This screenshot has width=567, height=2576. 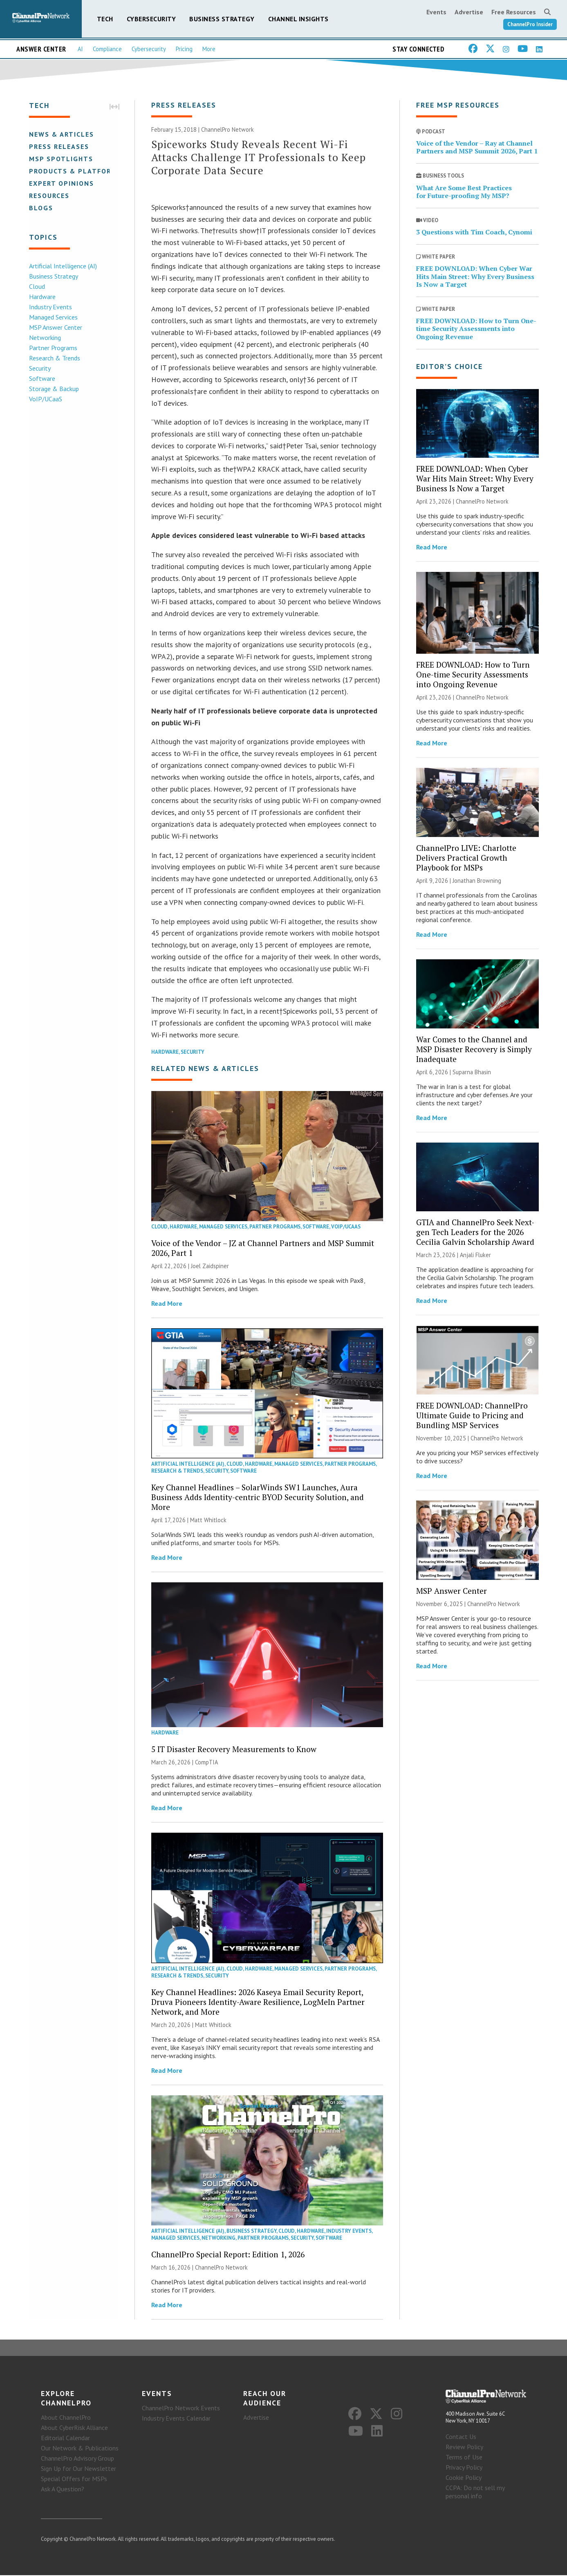 I want to click on Cookie Policy, so click(x=464, y=2478).